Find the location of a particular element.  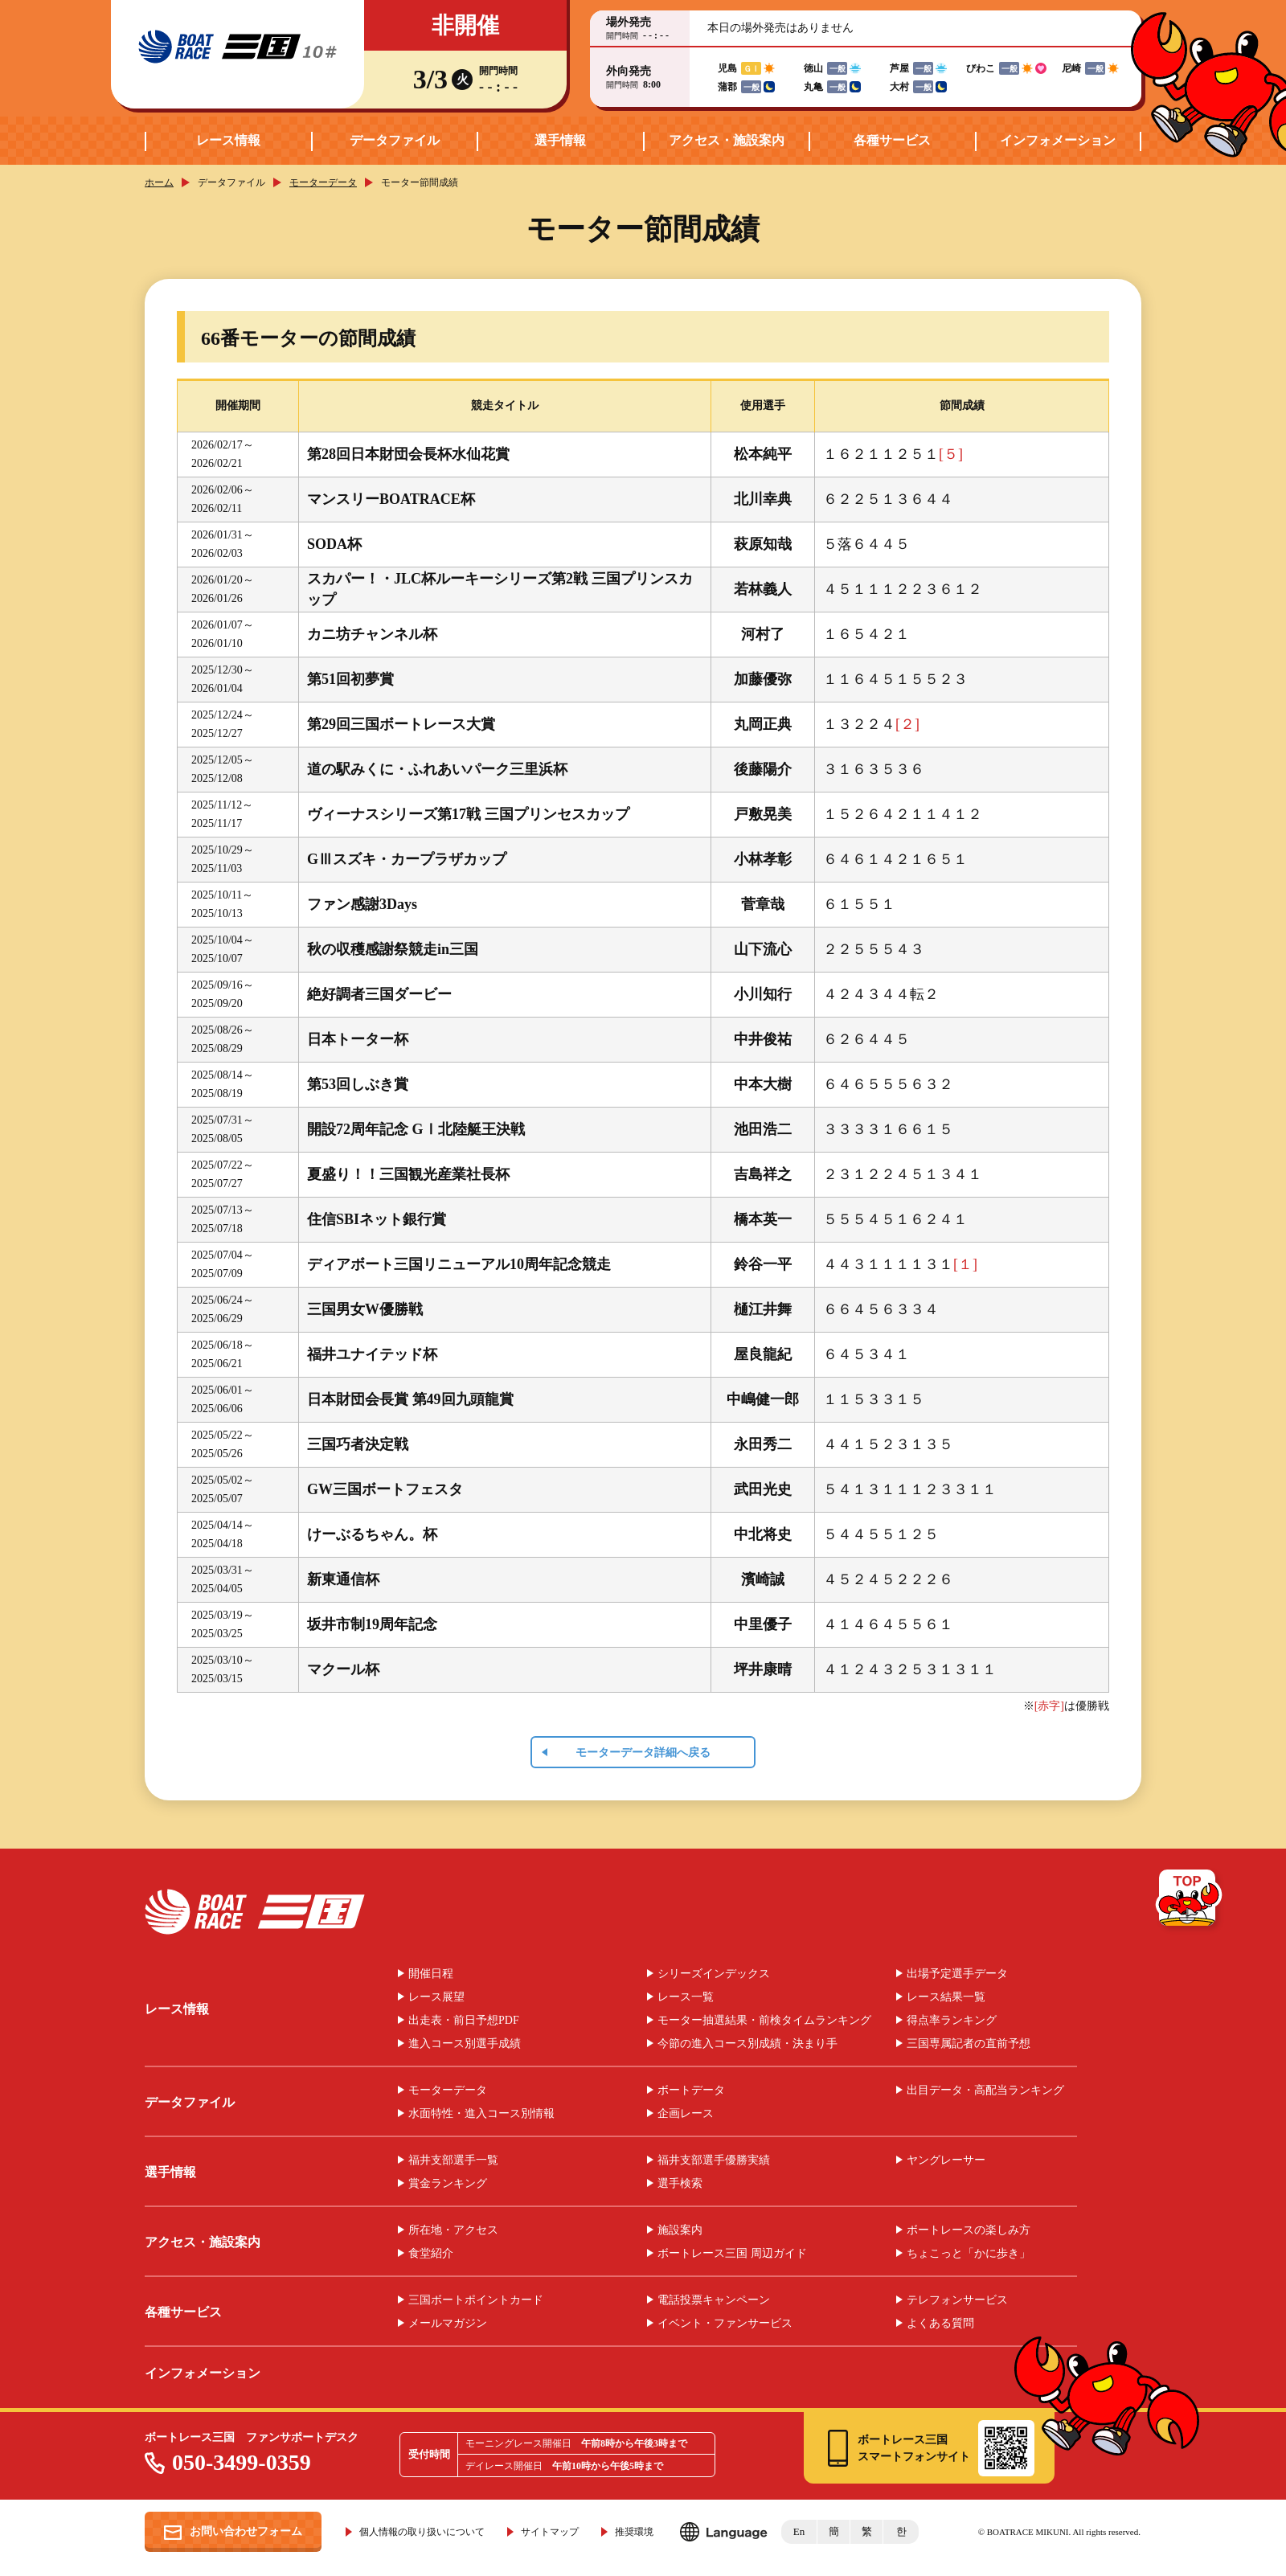

出走表・前日予想PDF is located at coordinates (463, 2020).